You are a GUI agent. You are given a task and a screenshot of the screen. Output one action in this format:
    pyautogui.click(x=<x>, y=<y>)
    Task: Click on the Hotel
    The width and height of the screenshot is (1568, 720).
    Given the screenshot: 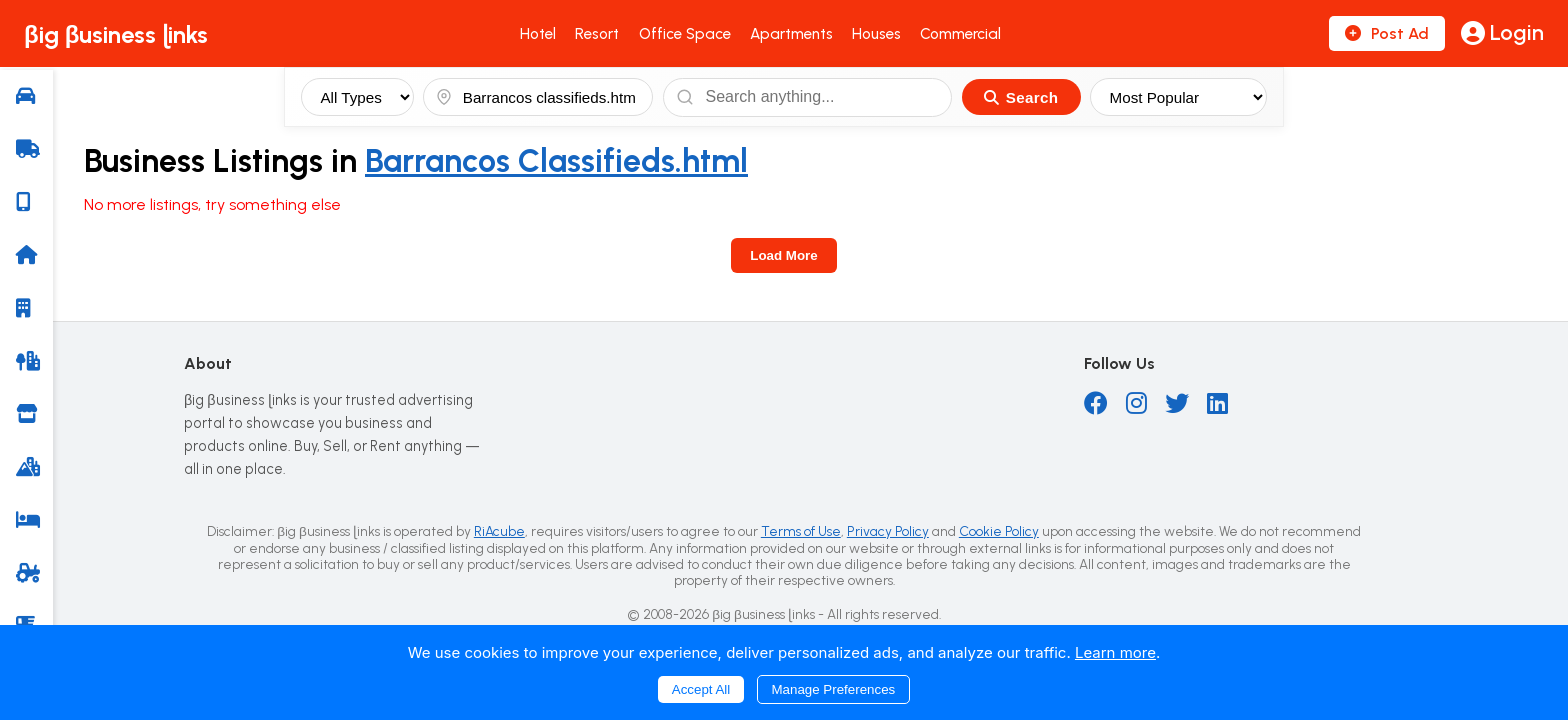 What is the action you would take?
    pyautogui.click(x=538, y=34)
    